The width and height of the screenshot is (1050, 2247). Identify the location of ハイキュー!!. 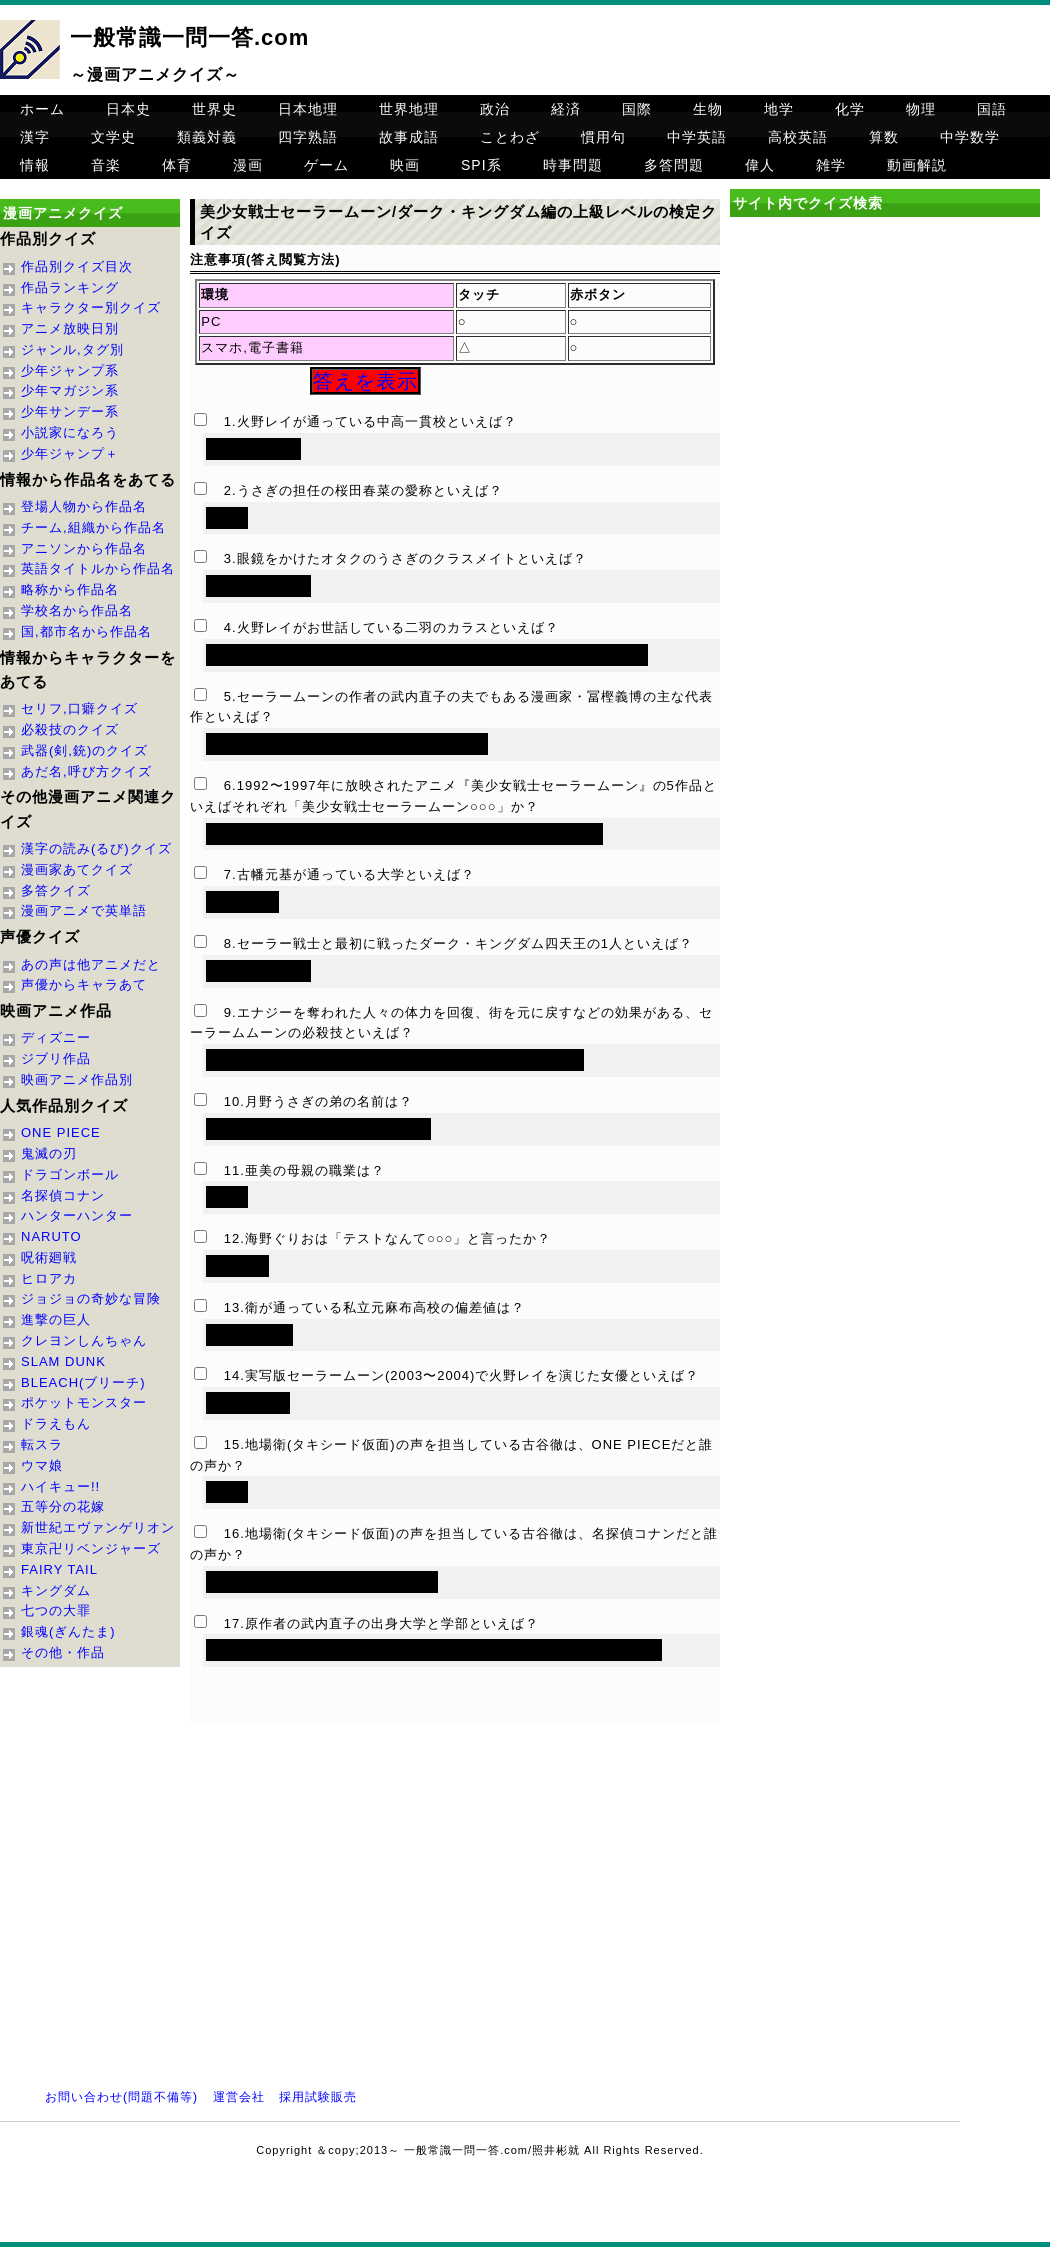
(60, 1486).